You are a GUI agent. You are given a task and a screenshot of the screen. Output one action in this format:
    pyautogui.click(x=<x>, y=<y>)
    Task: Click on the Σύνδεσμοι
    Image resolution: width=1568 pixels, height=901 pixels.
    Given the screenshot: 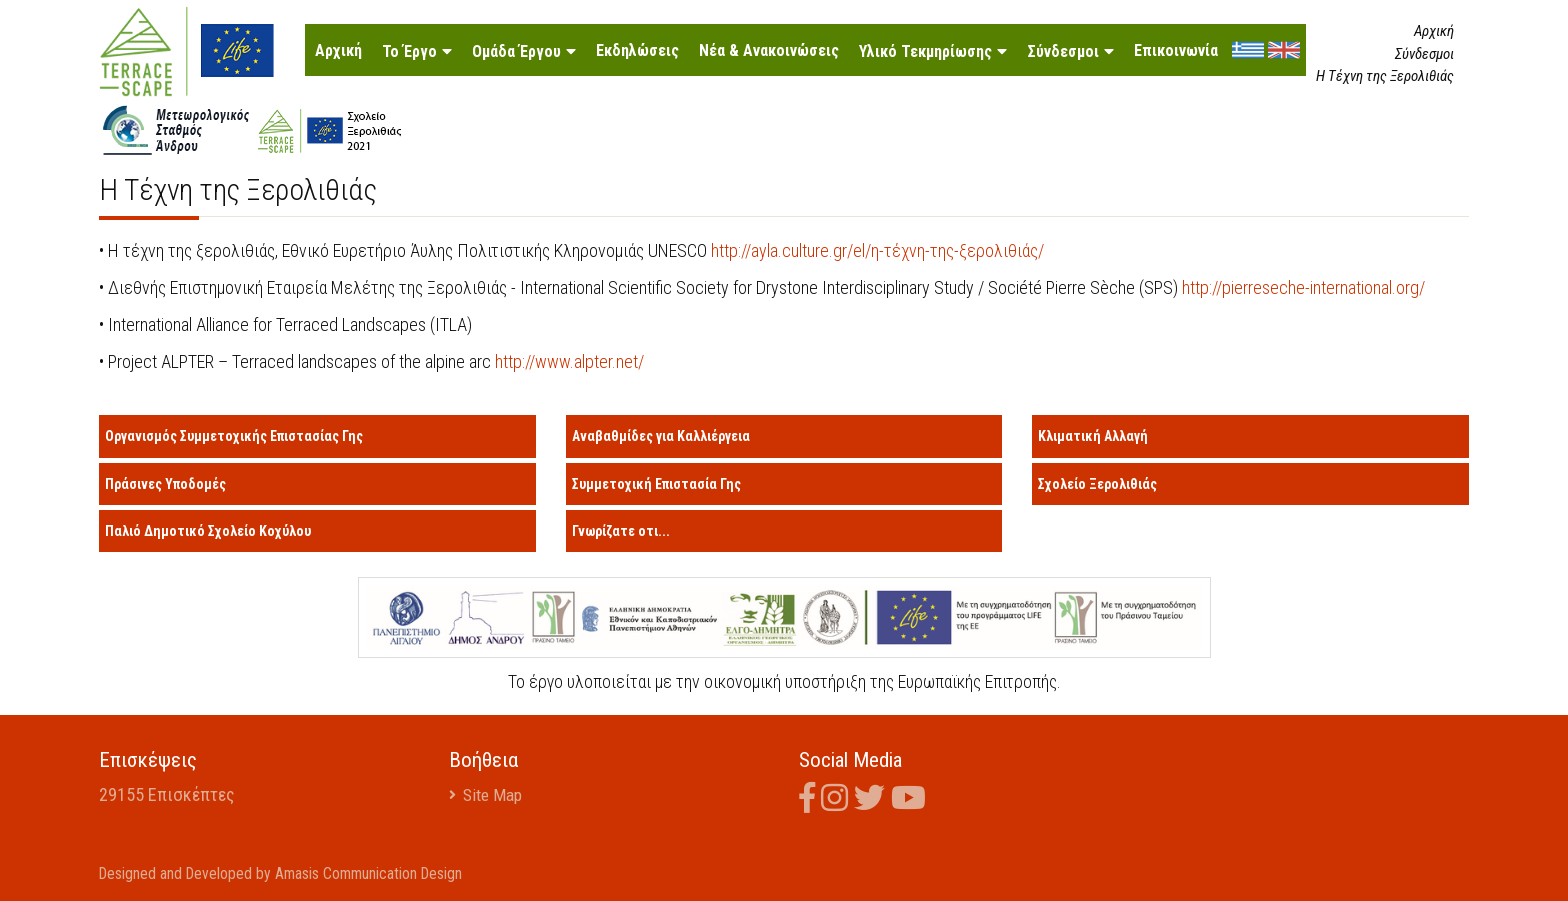 What is the action you would take?
    pyautogui.click(x=1063, y=51)
    